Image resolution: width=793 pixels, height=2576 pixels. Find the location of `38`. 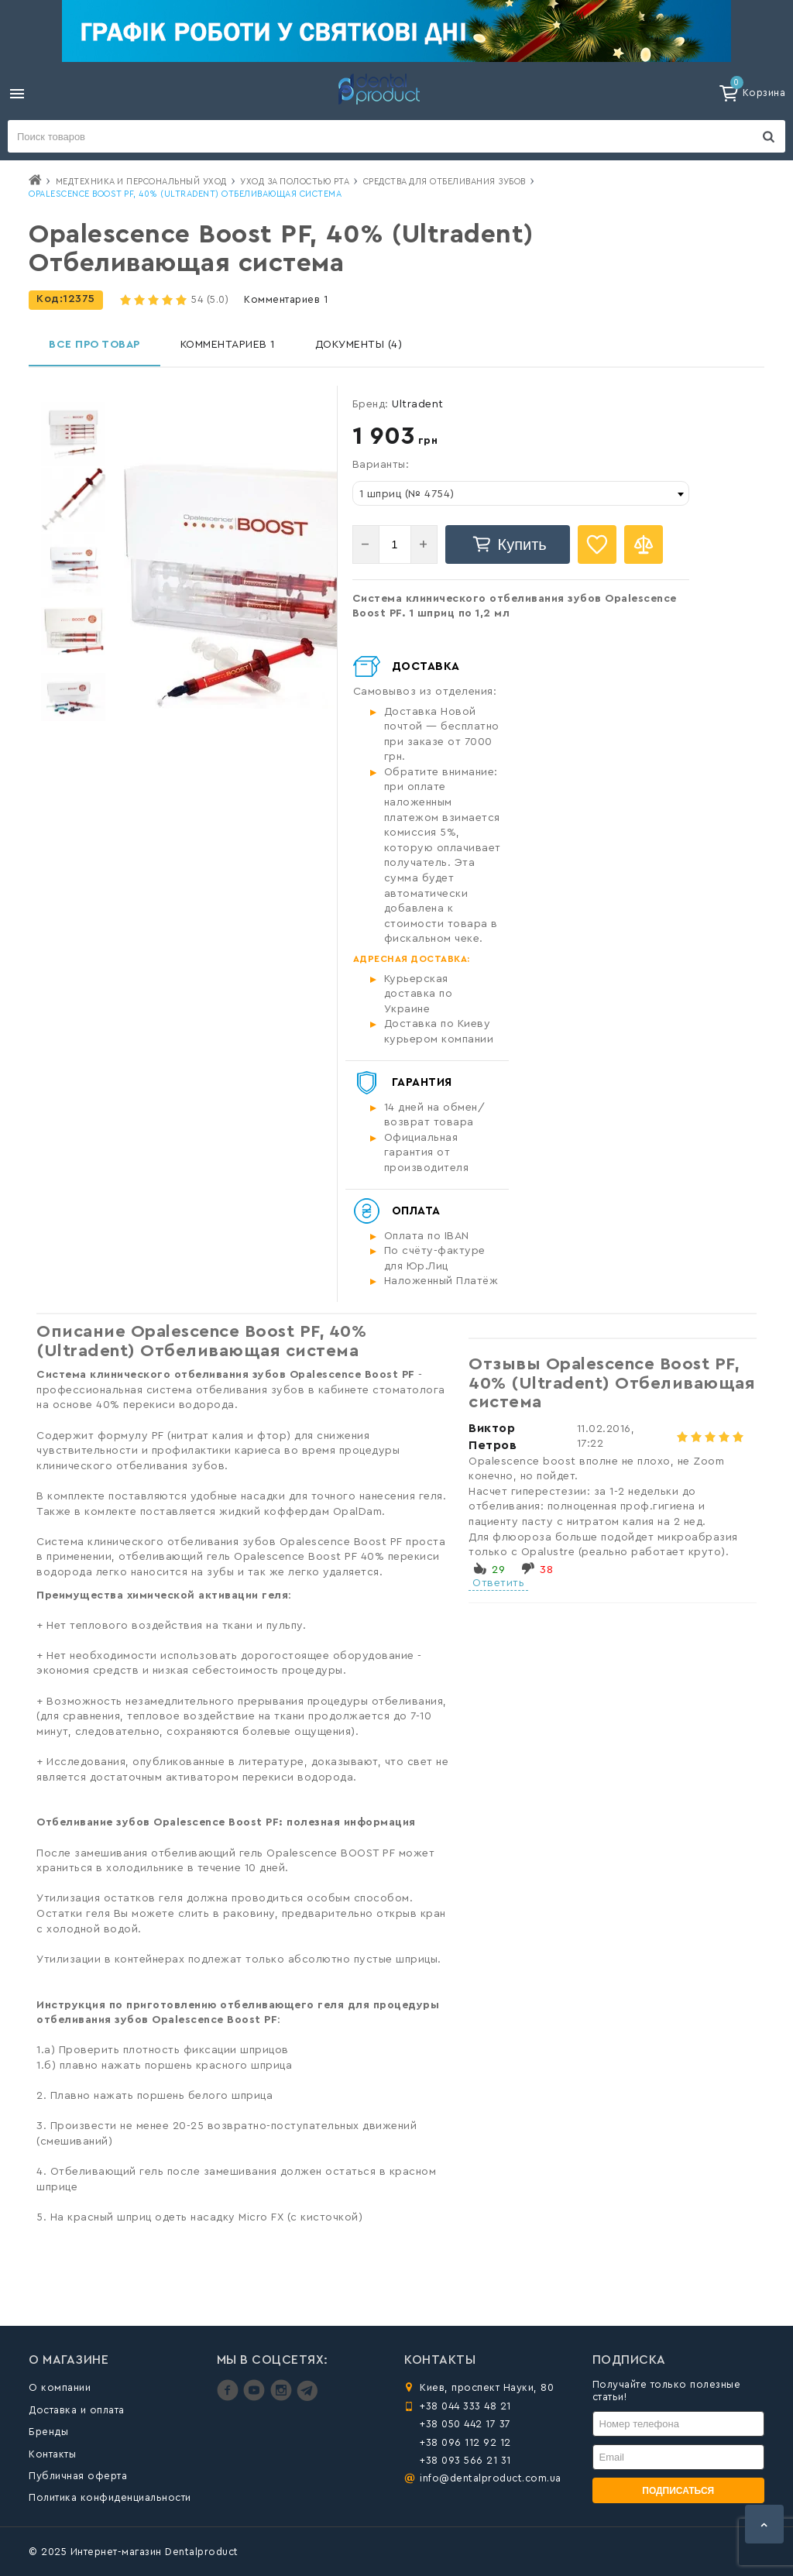

38 is located at coordinates (546, 1569).